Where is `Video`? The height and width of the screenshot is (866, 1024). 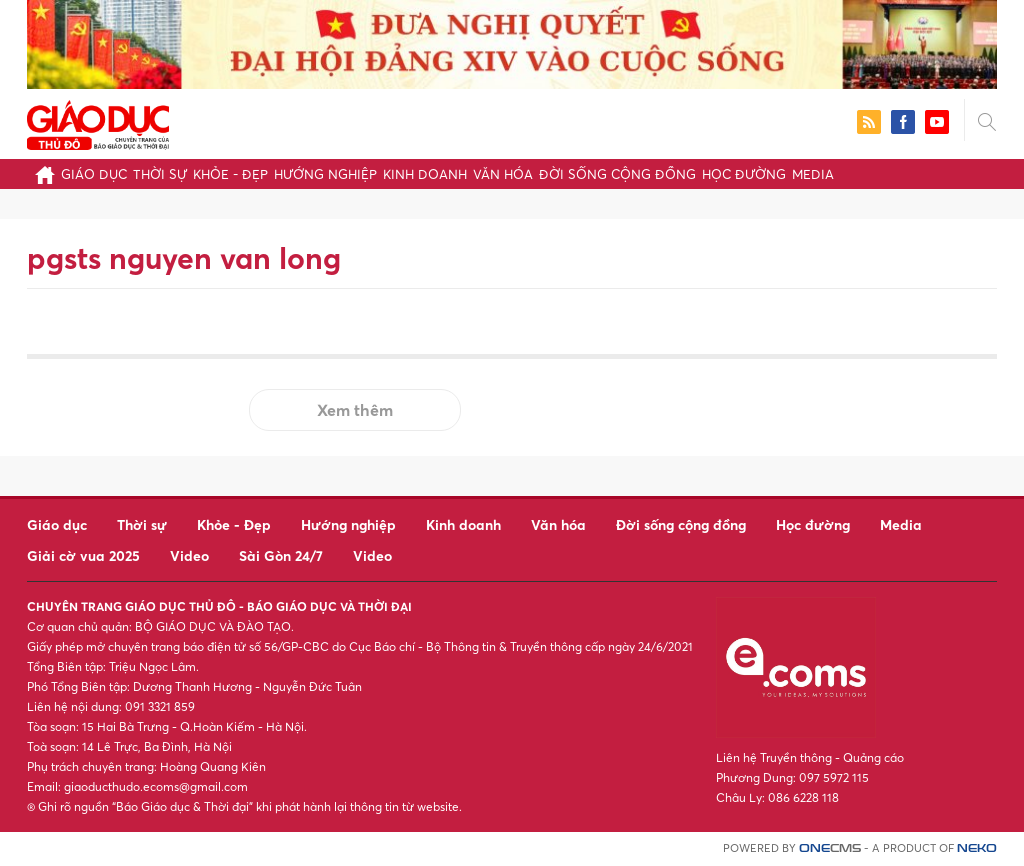 Video is located at coordinates (189, 555).